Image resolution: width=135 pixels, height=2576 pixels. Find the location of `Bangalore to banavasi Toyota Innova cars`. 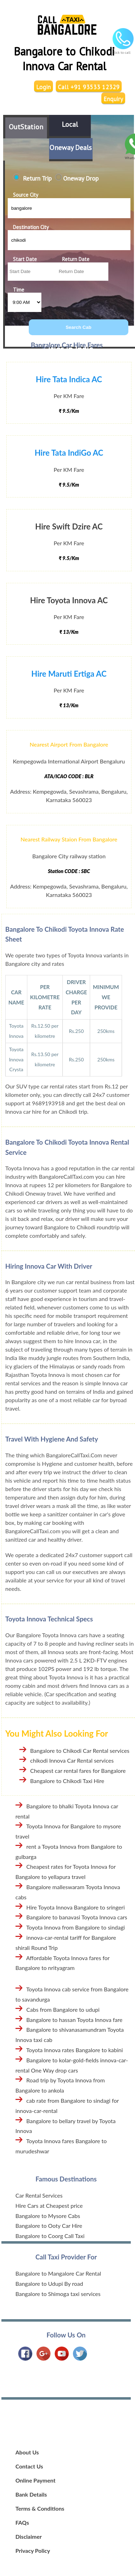

Bangalore to banavasi Toyota Innova cars is located at coordinates (76, 1917).